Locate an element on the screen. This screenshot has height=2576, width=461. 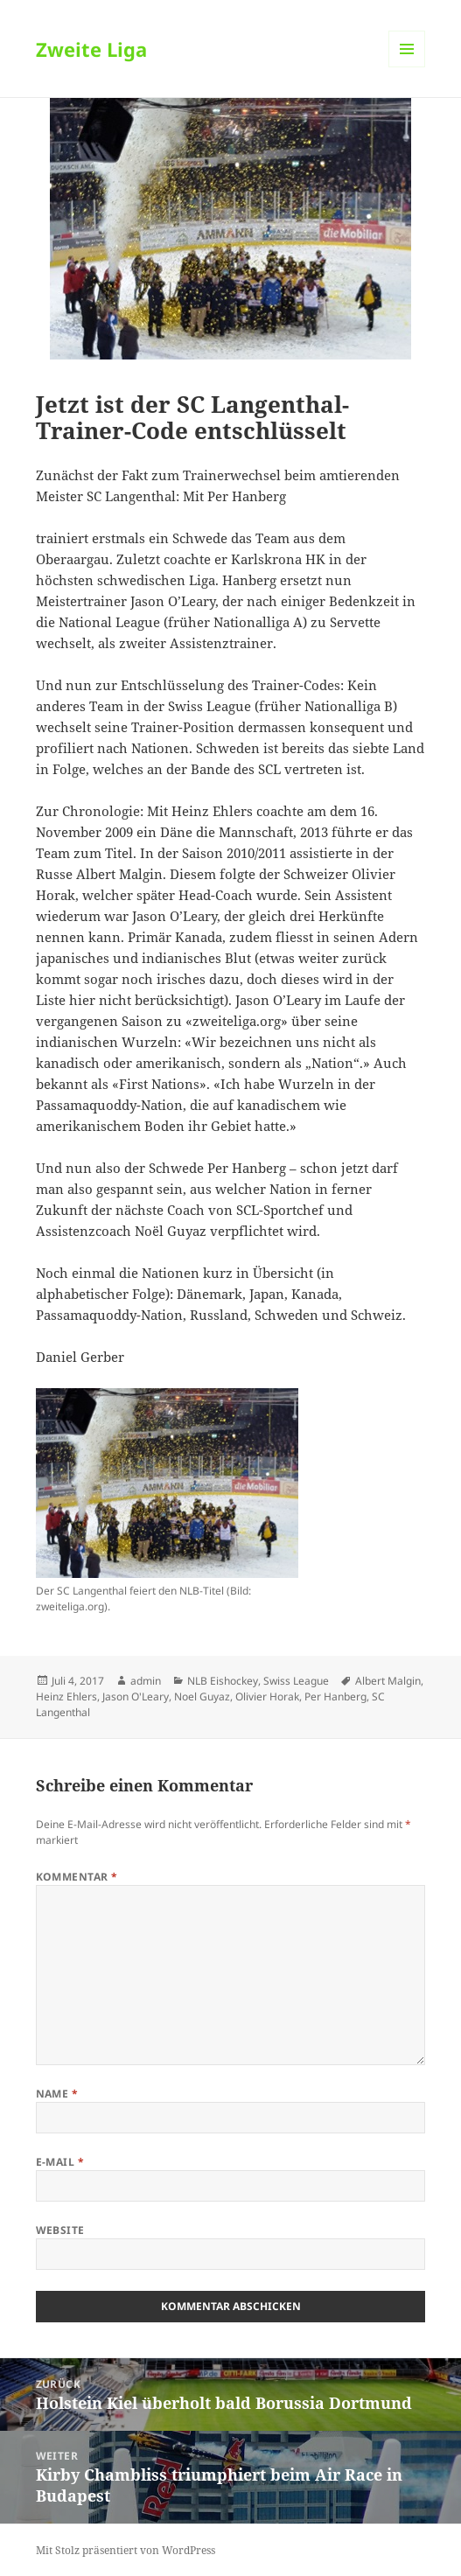
admin is located at coordinates (145, 1680).